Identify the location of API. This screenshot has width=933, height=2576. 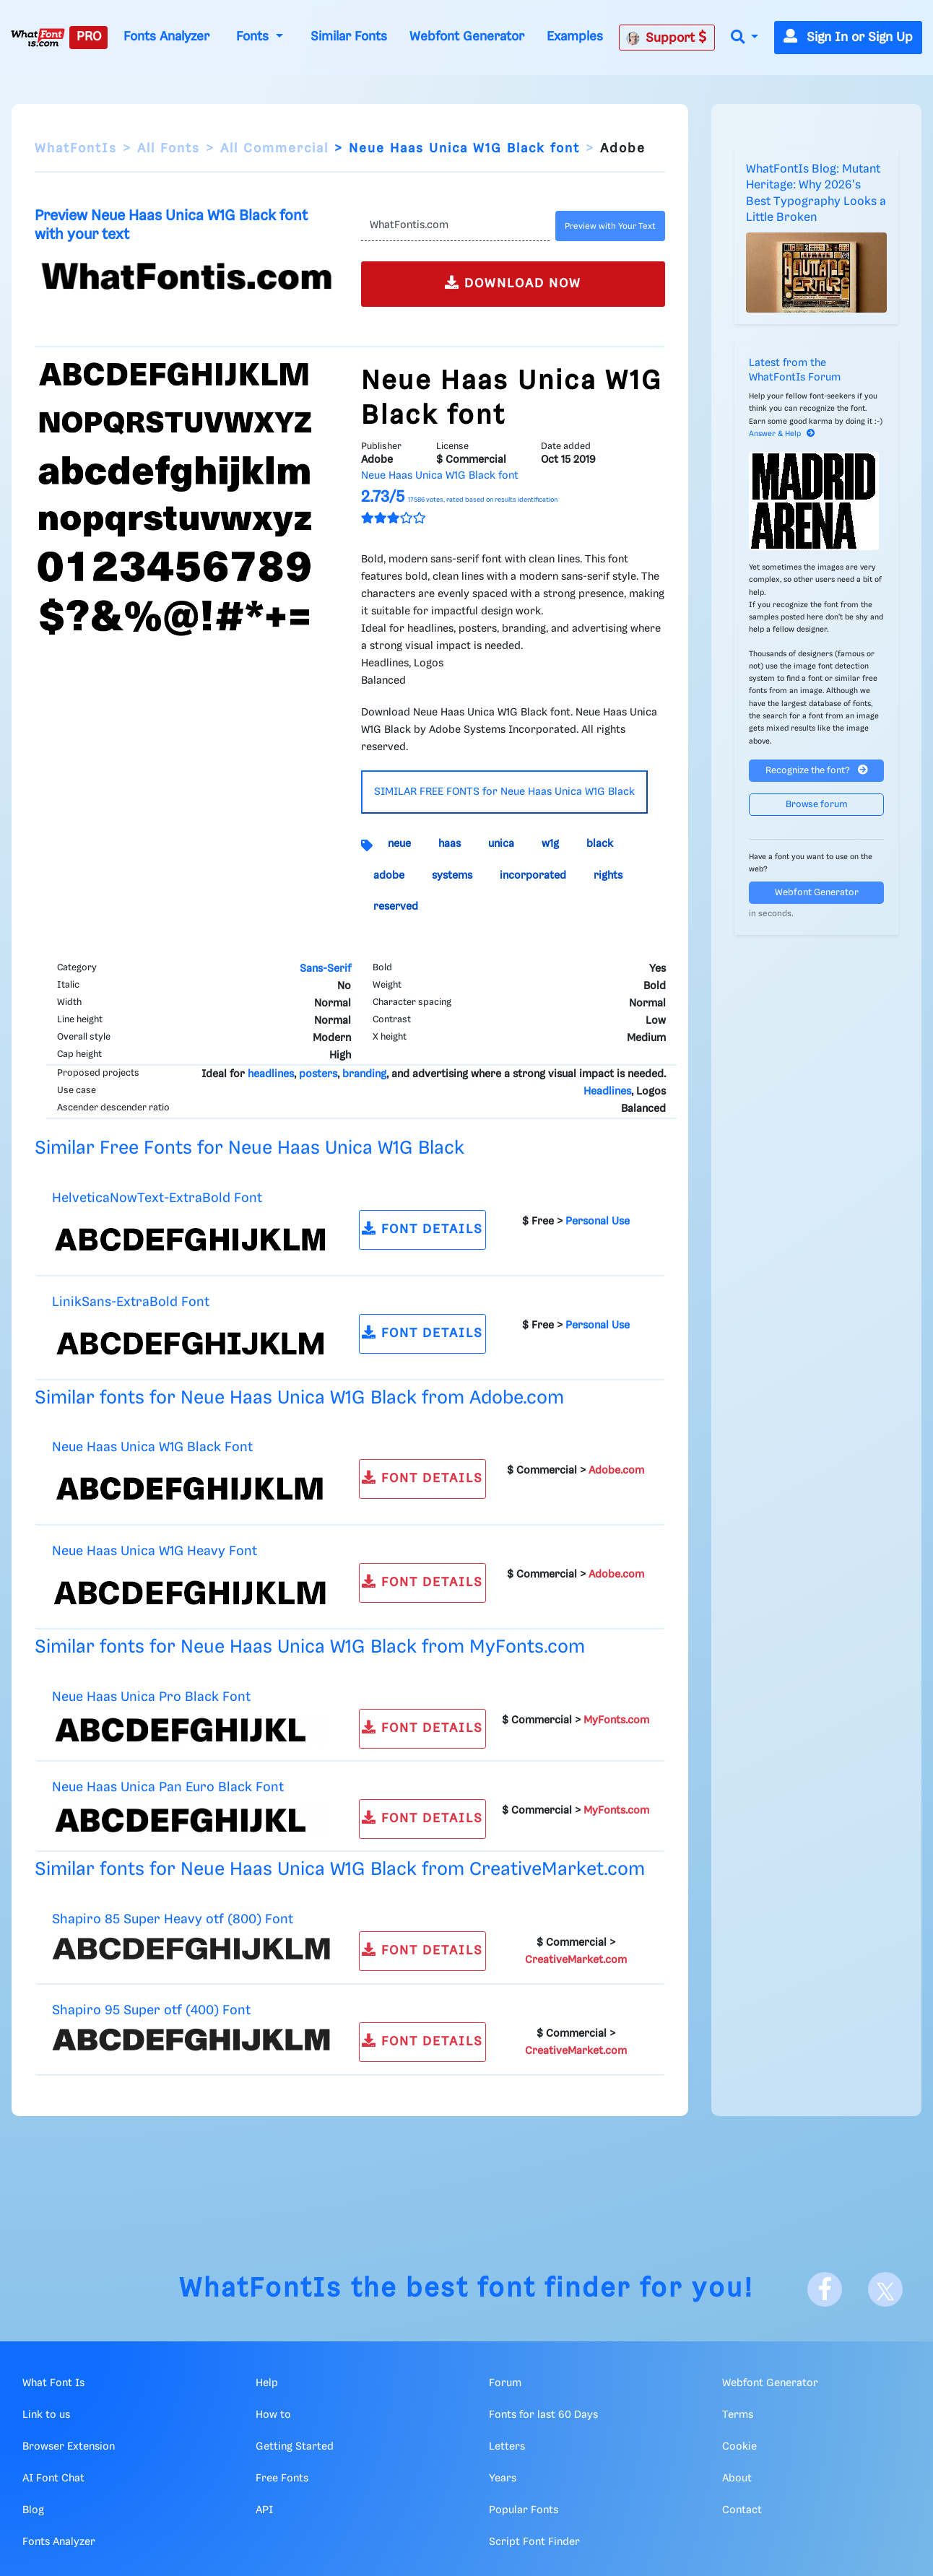
(264, 2510).